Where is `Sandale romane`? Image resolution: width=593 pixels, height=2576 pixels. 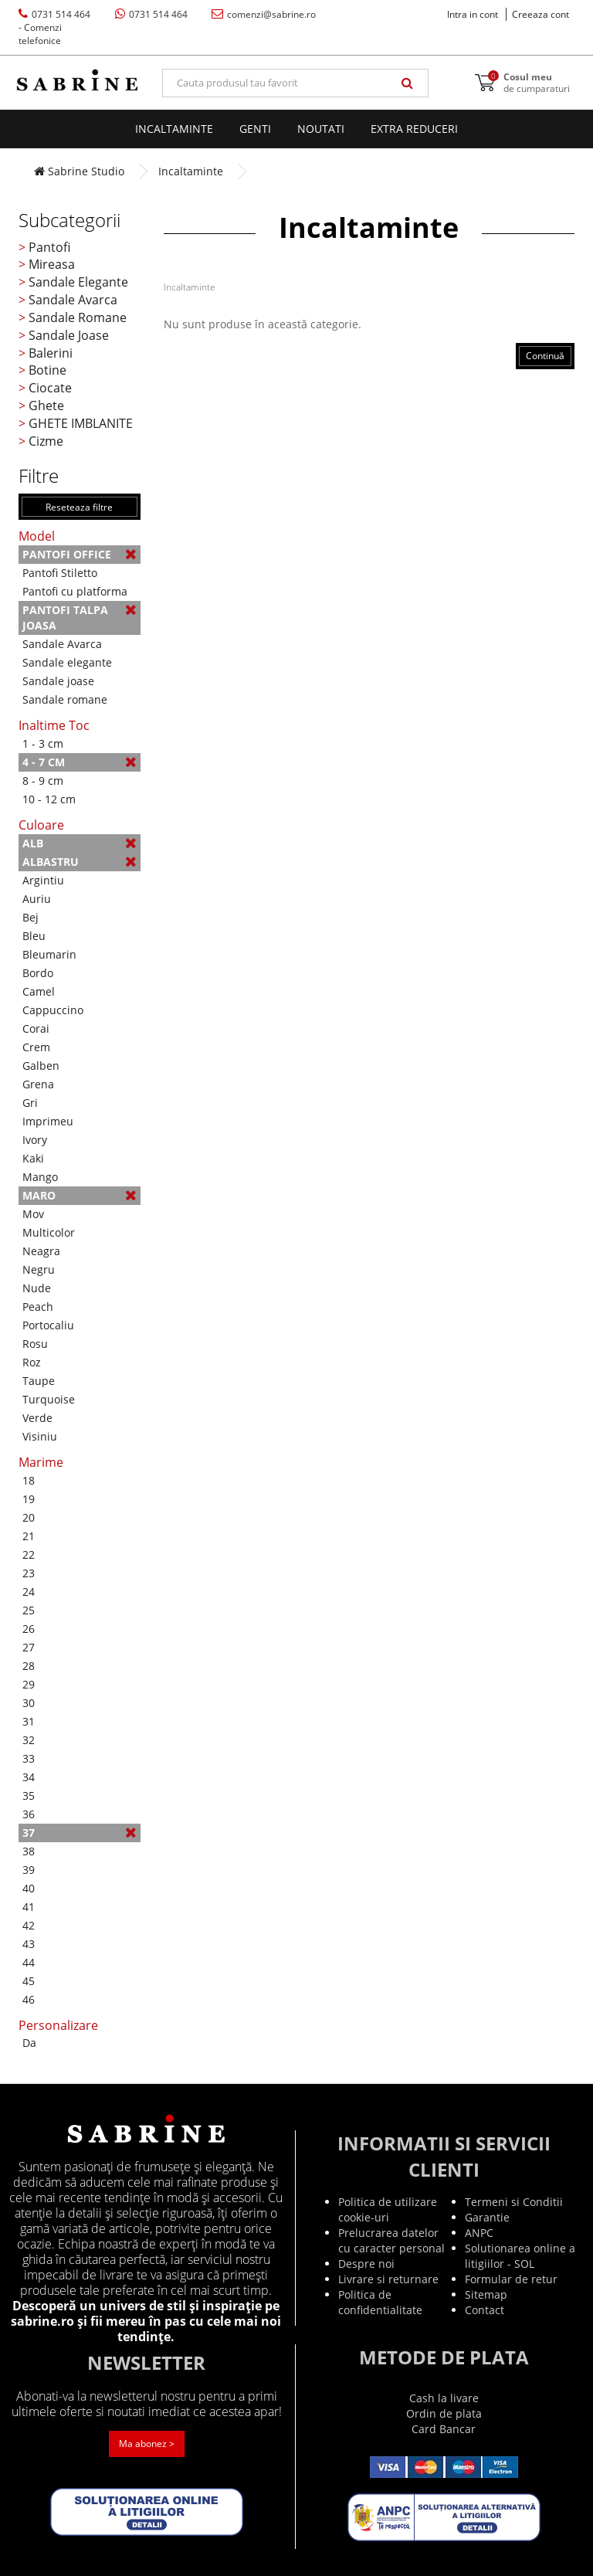 Sandale romane is located at coordinates (64, 699).